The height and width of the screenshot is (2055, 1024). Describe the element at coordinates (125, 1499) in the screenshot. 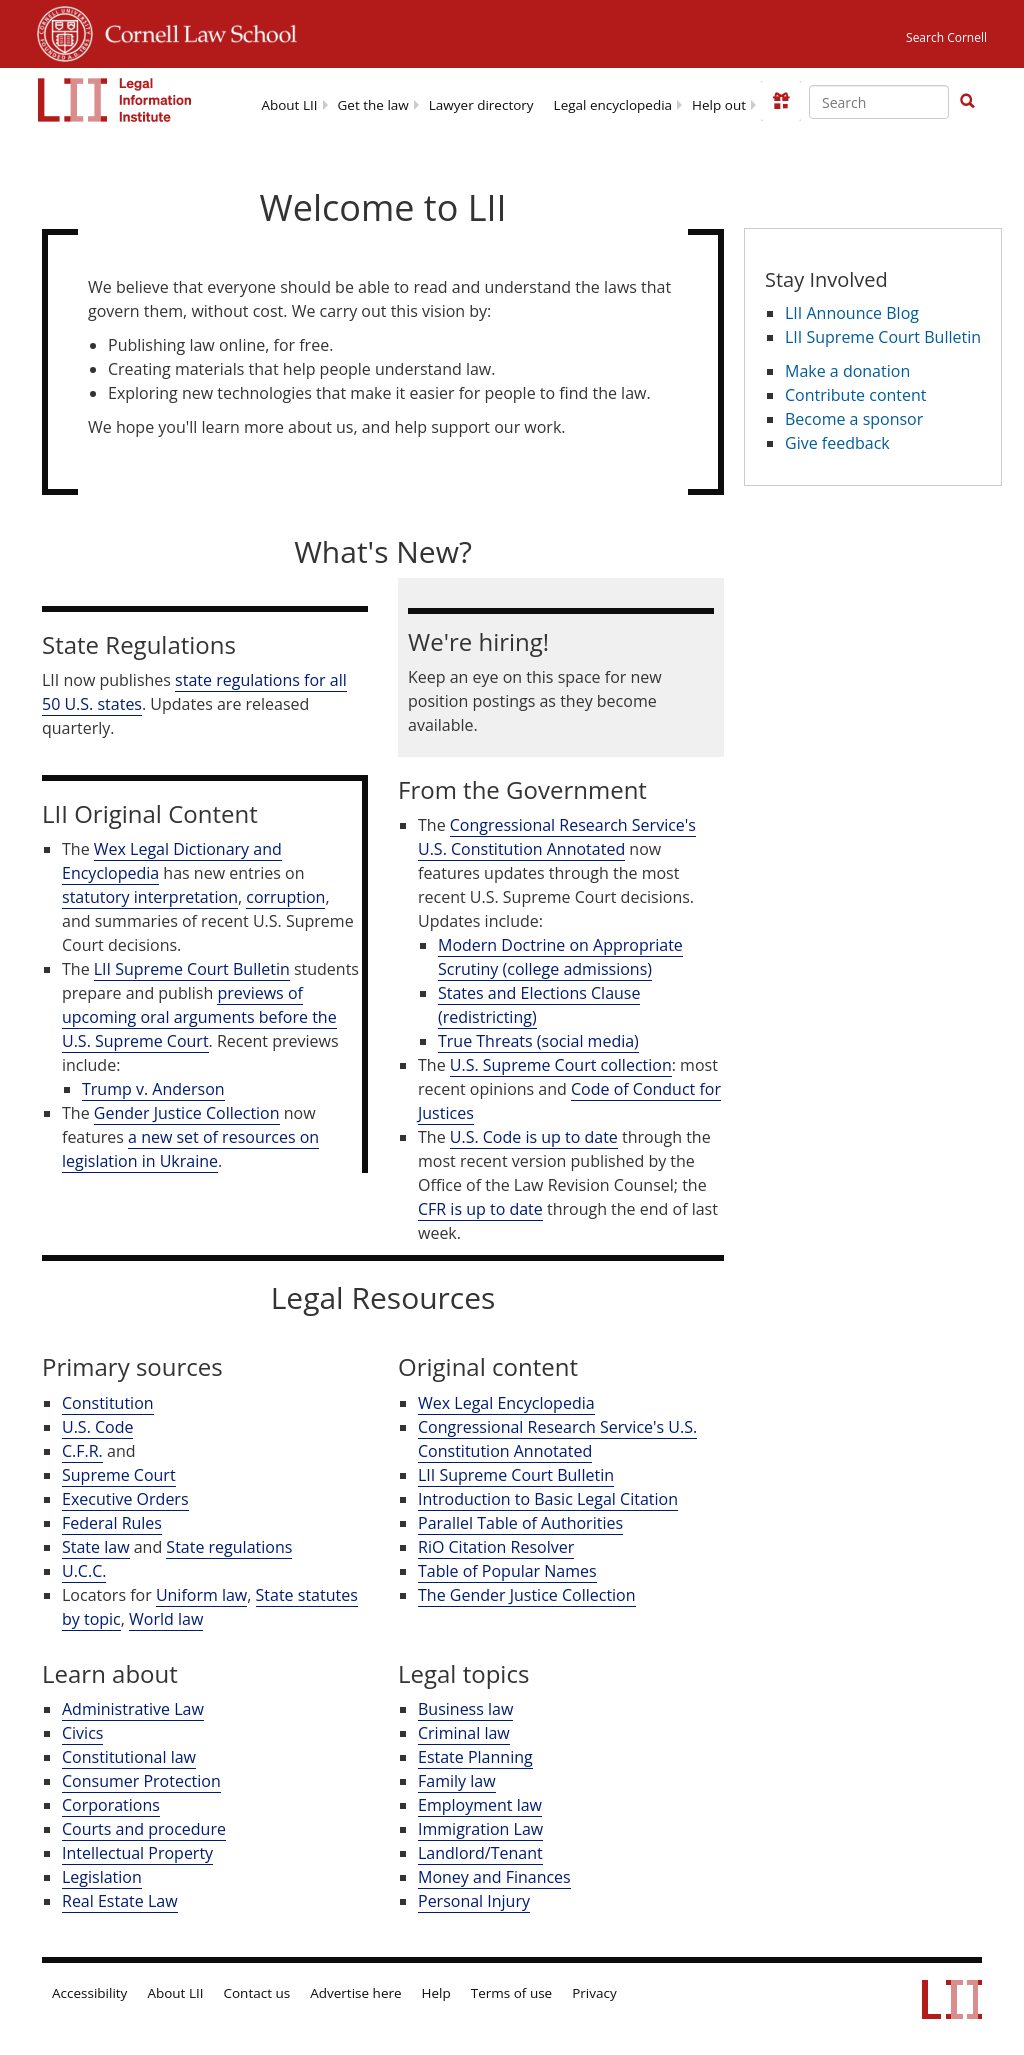

I see `Executive Orders` at that location.